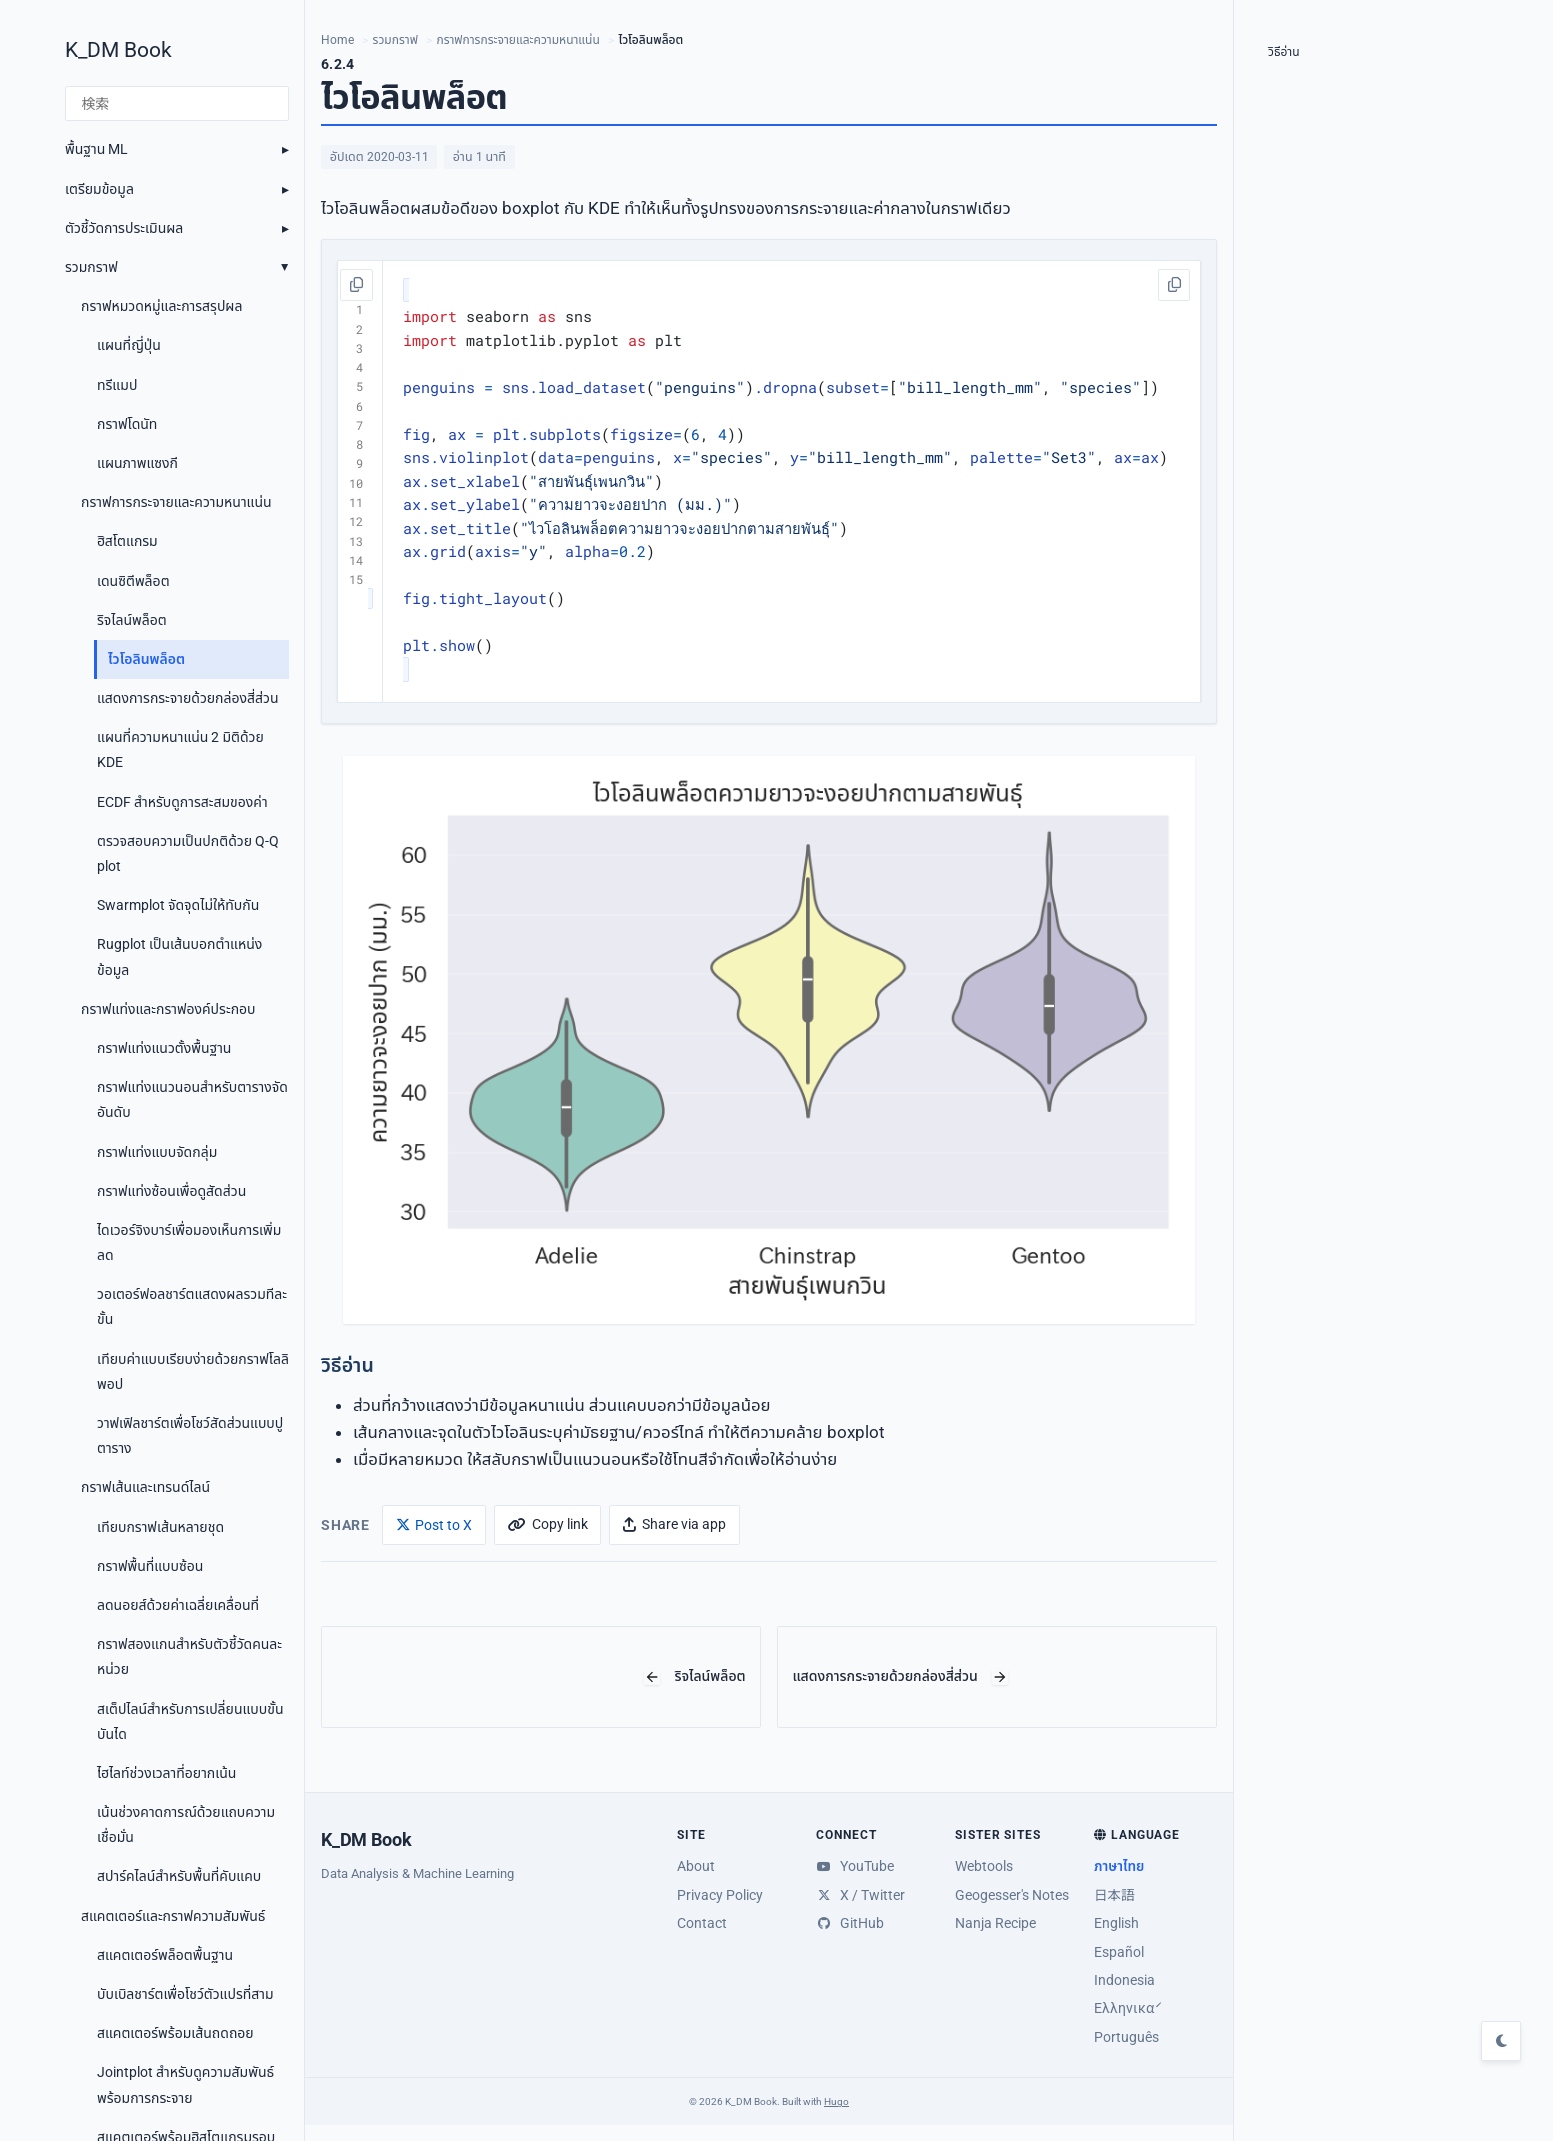 The width and height of the screenshot is (1553, 2141). I want to click on GitHub, so click(850, 1923).